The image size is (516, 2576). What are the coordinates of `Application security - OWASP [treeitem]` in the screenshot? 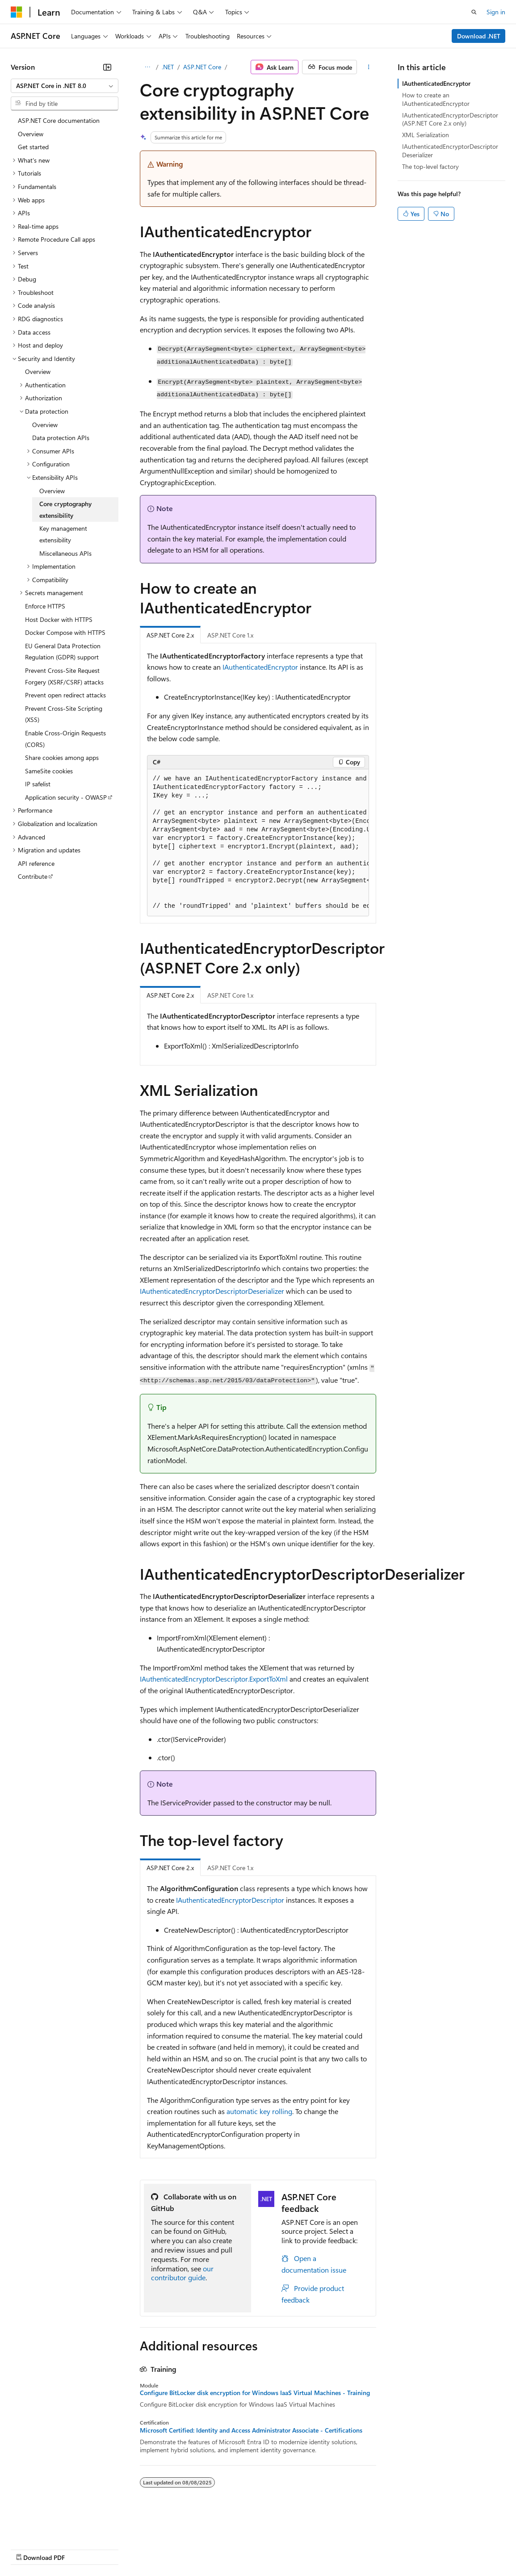 It's located at (66, 797).